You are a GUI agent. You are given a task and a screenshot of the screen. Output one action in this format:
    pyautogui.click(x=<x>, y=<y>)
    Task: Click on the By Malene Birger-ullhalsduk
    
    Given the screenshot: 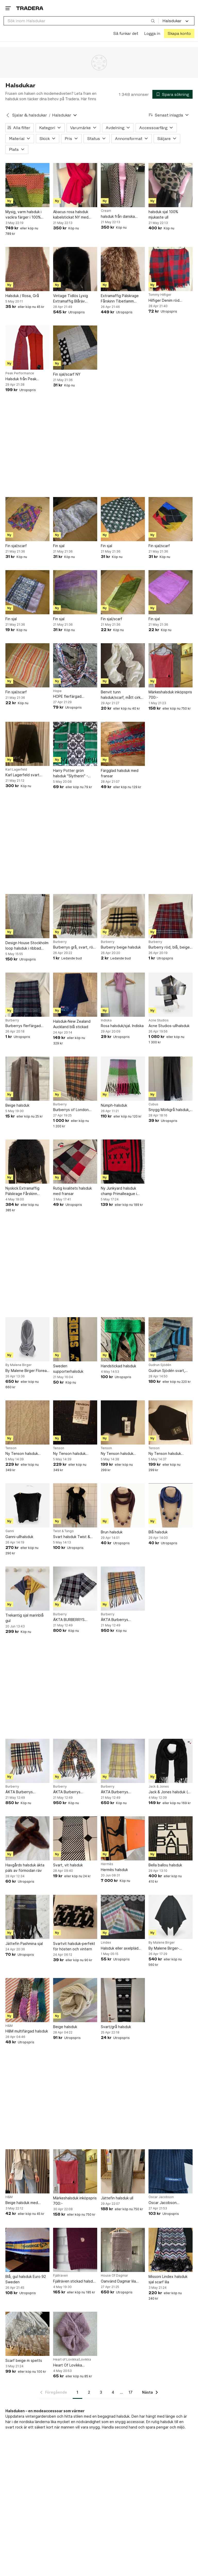 What is the action you would take?
    pyautogui.click(x=163, y=1948)
    